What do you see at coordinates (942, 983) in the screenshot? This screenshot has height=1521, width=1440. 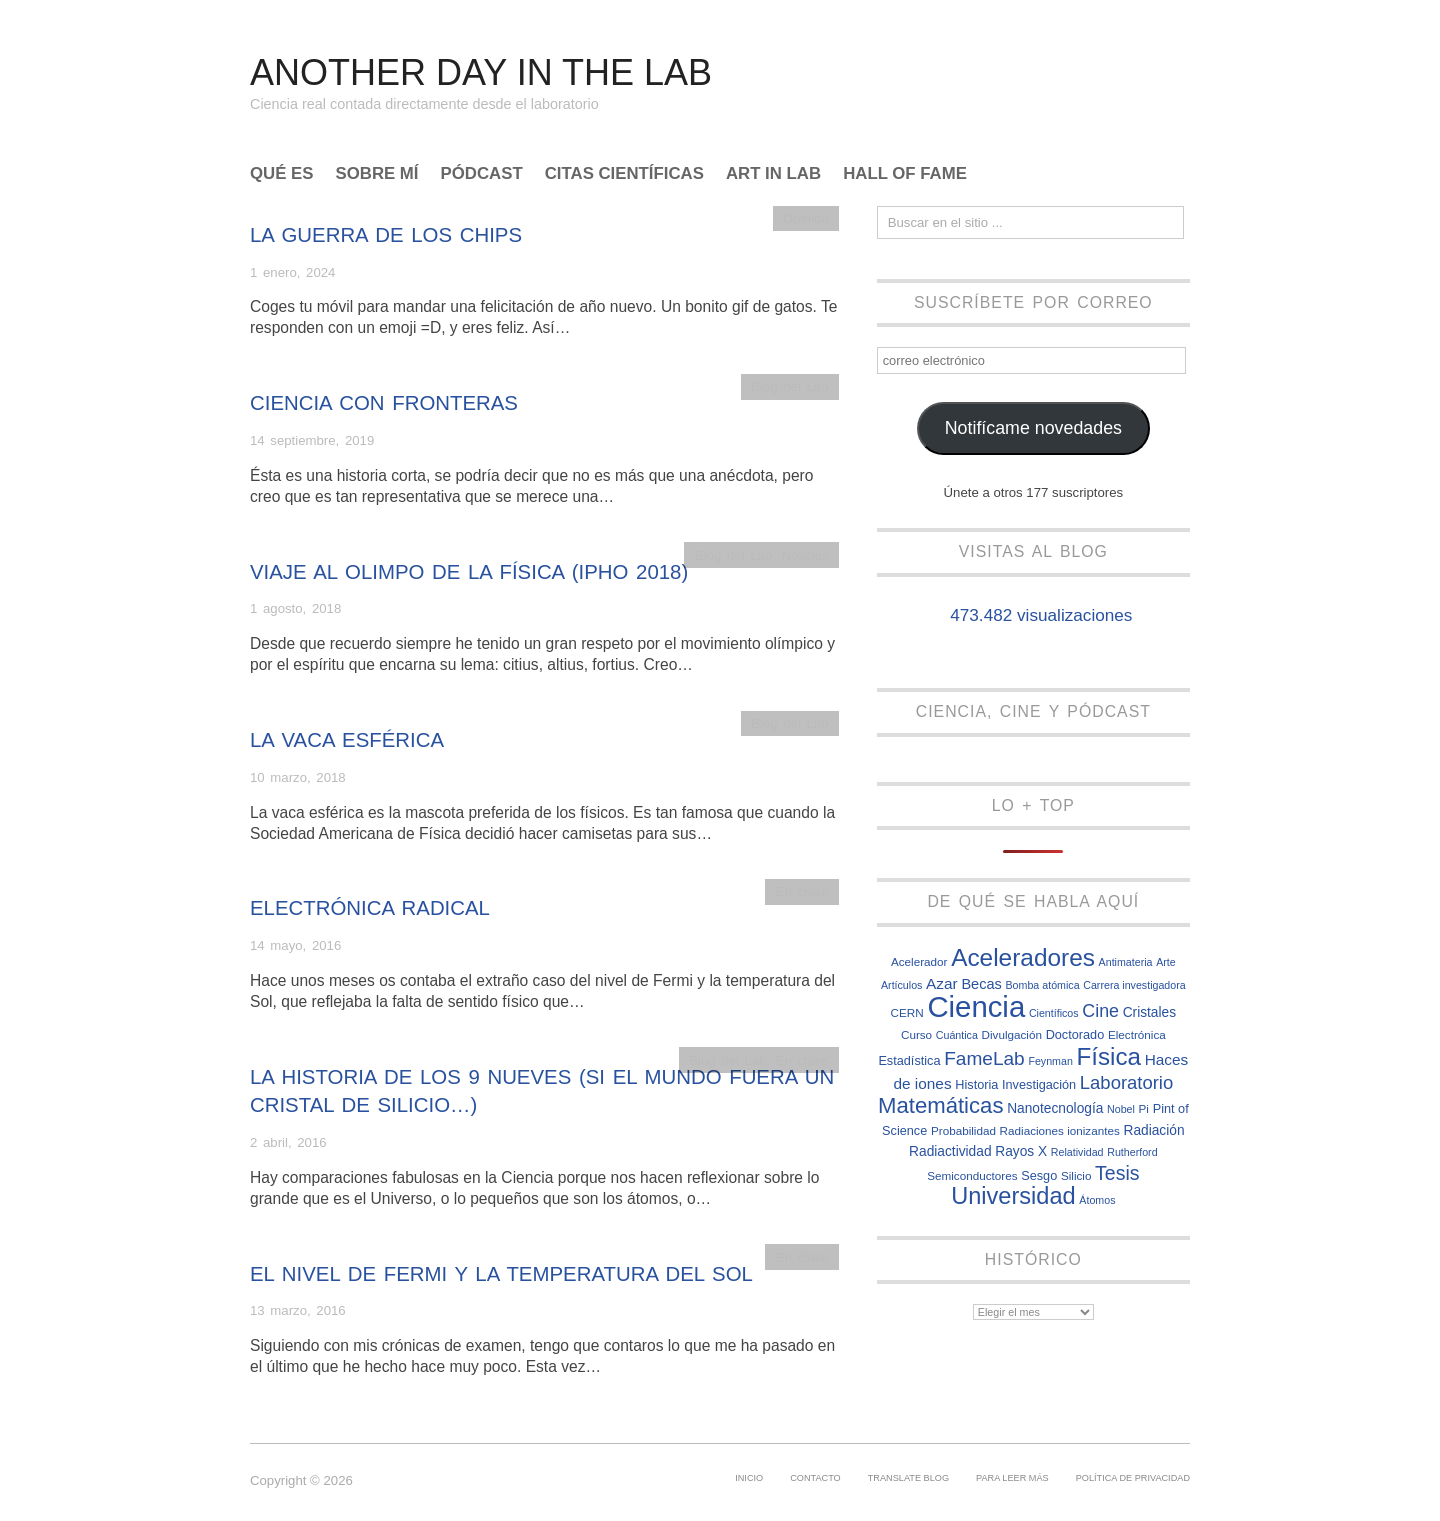 I see `Azar [Azar (11 elementos)]` at bounding box center [942, 983].